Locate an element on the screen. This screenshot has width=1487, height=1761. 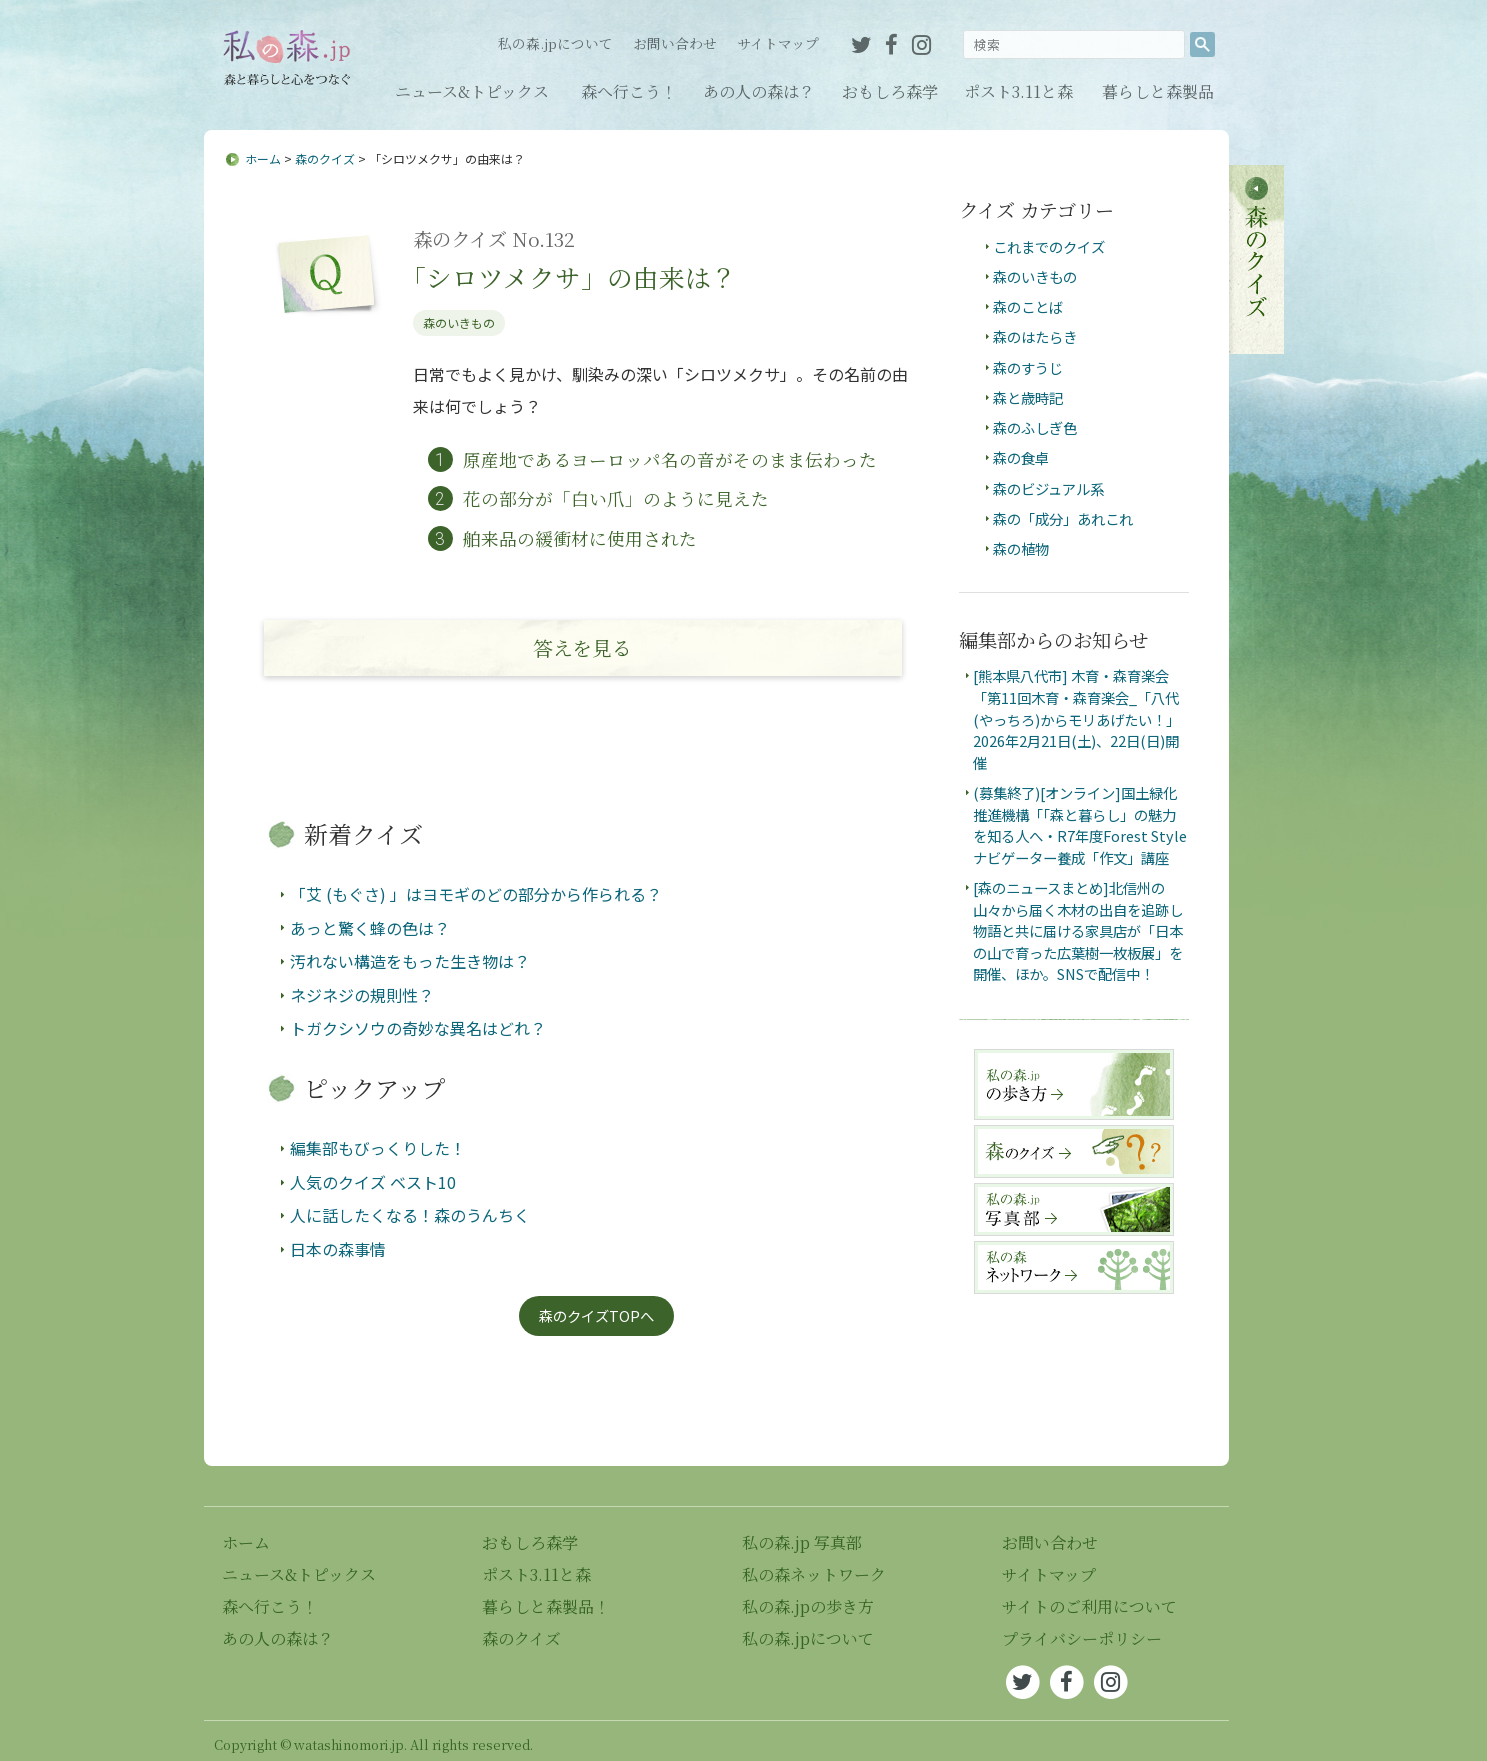
森のクイズTOPへ is located at coordinates (596, 1315).